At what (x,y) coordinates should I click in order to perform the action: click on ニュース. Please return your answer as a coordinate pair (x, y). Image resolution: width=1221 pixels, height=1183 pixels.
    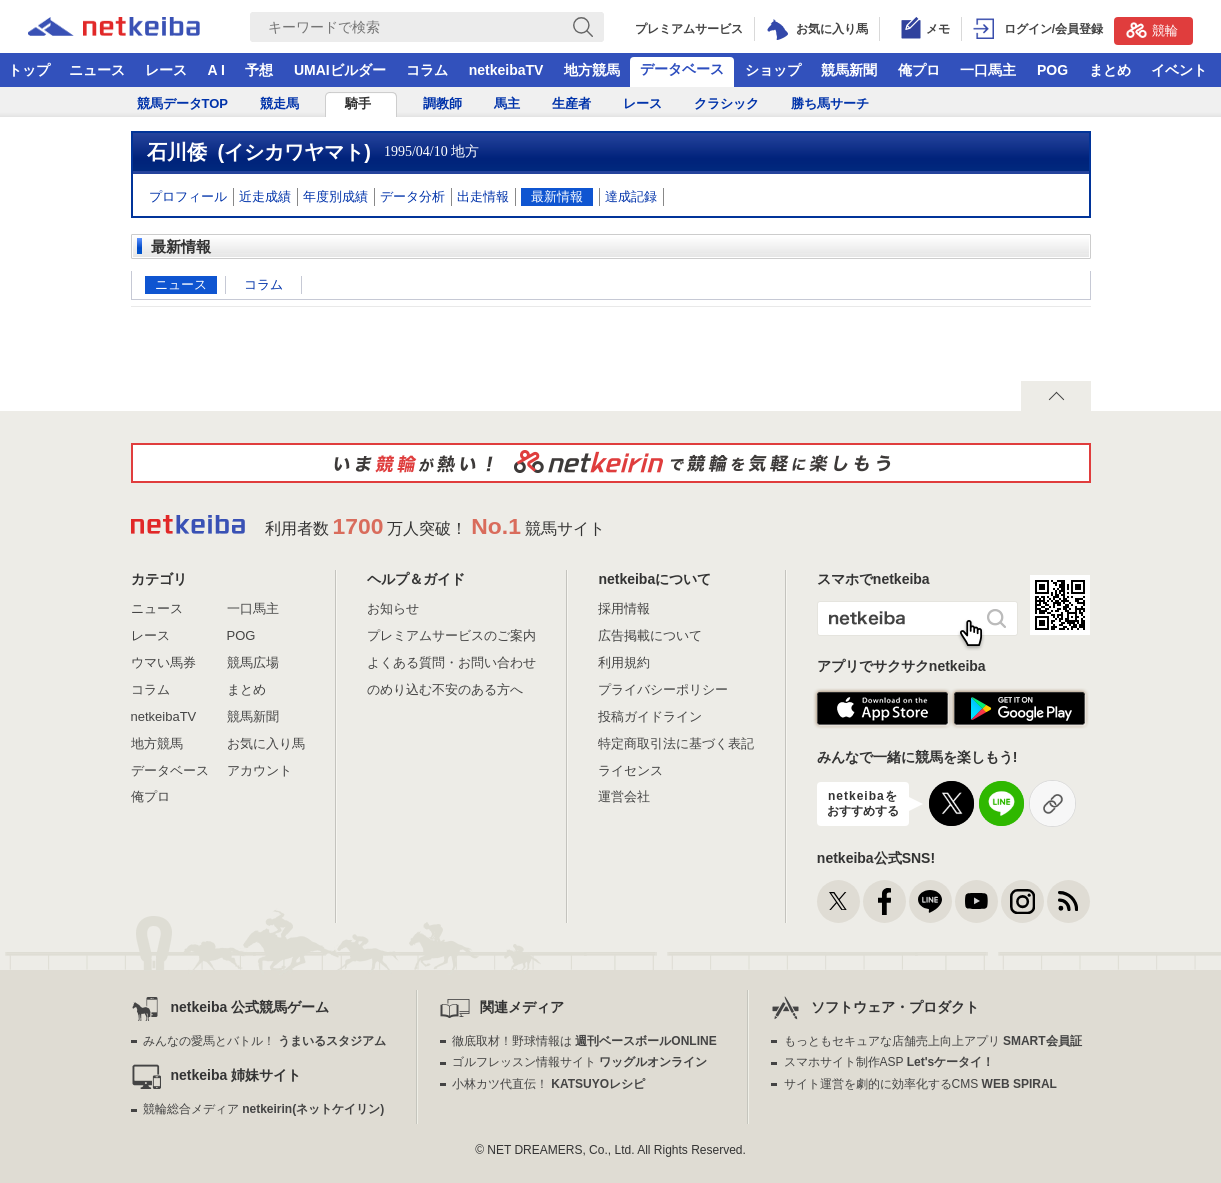
    Looking at the image, I should click on (97, 70).